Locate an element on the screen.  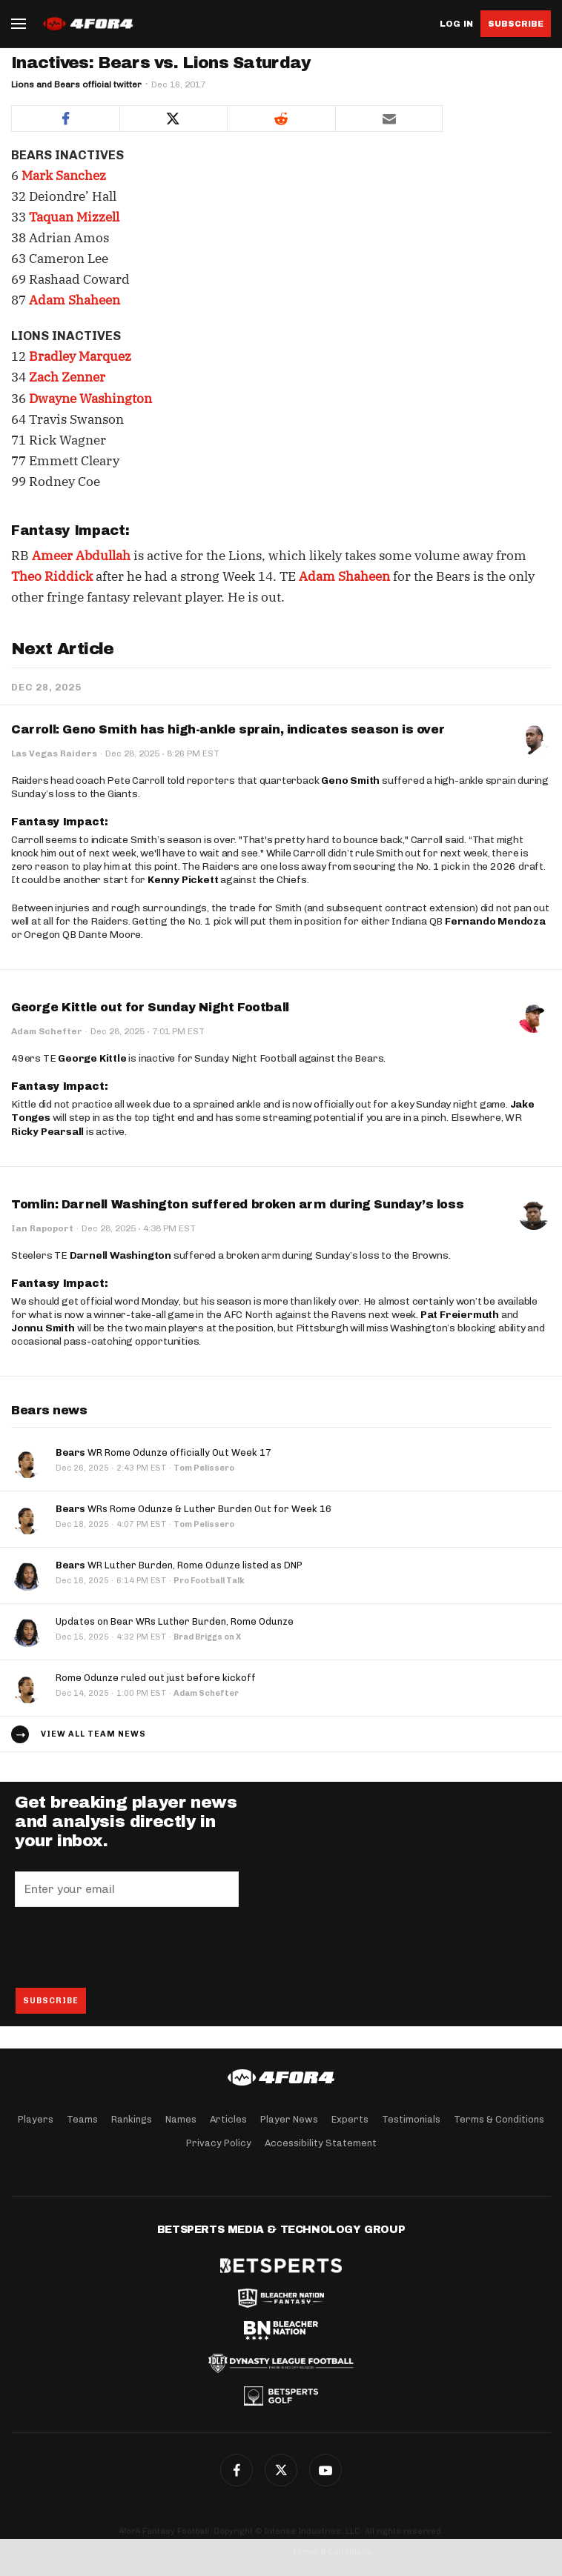
[presentation] is located at coordinates (127, 1947).